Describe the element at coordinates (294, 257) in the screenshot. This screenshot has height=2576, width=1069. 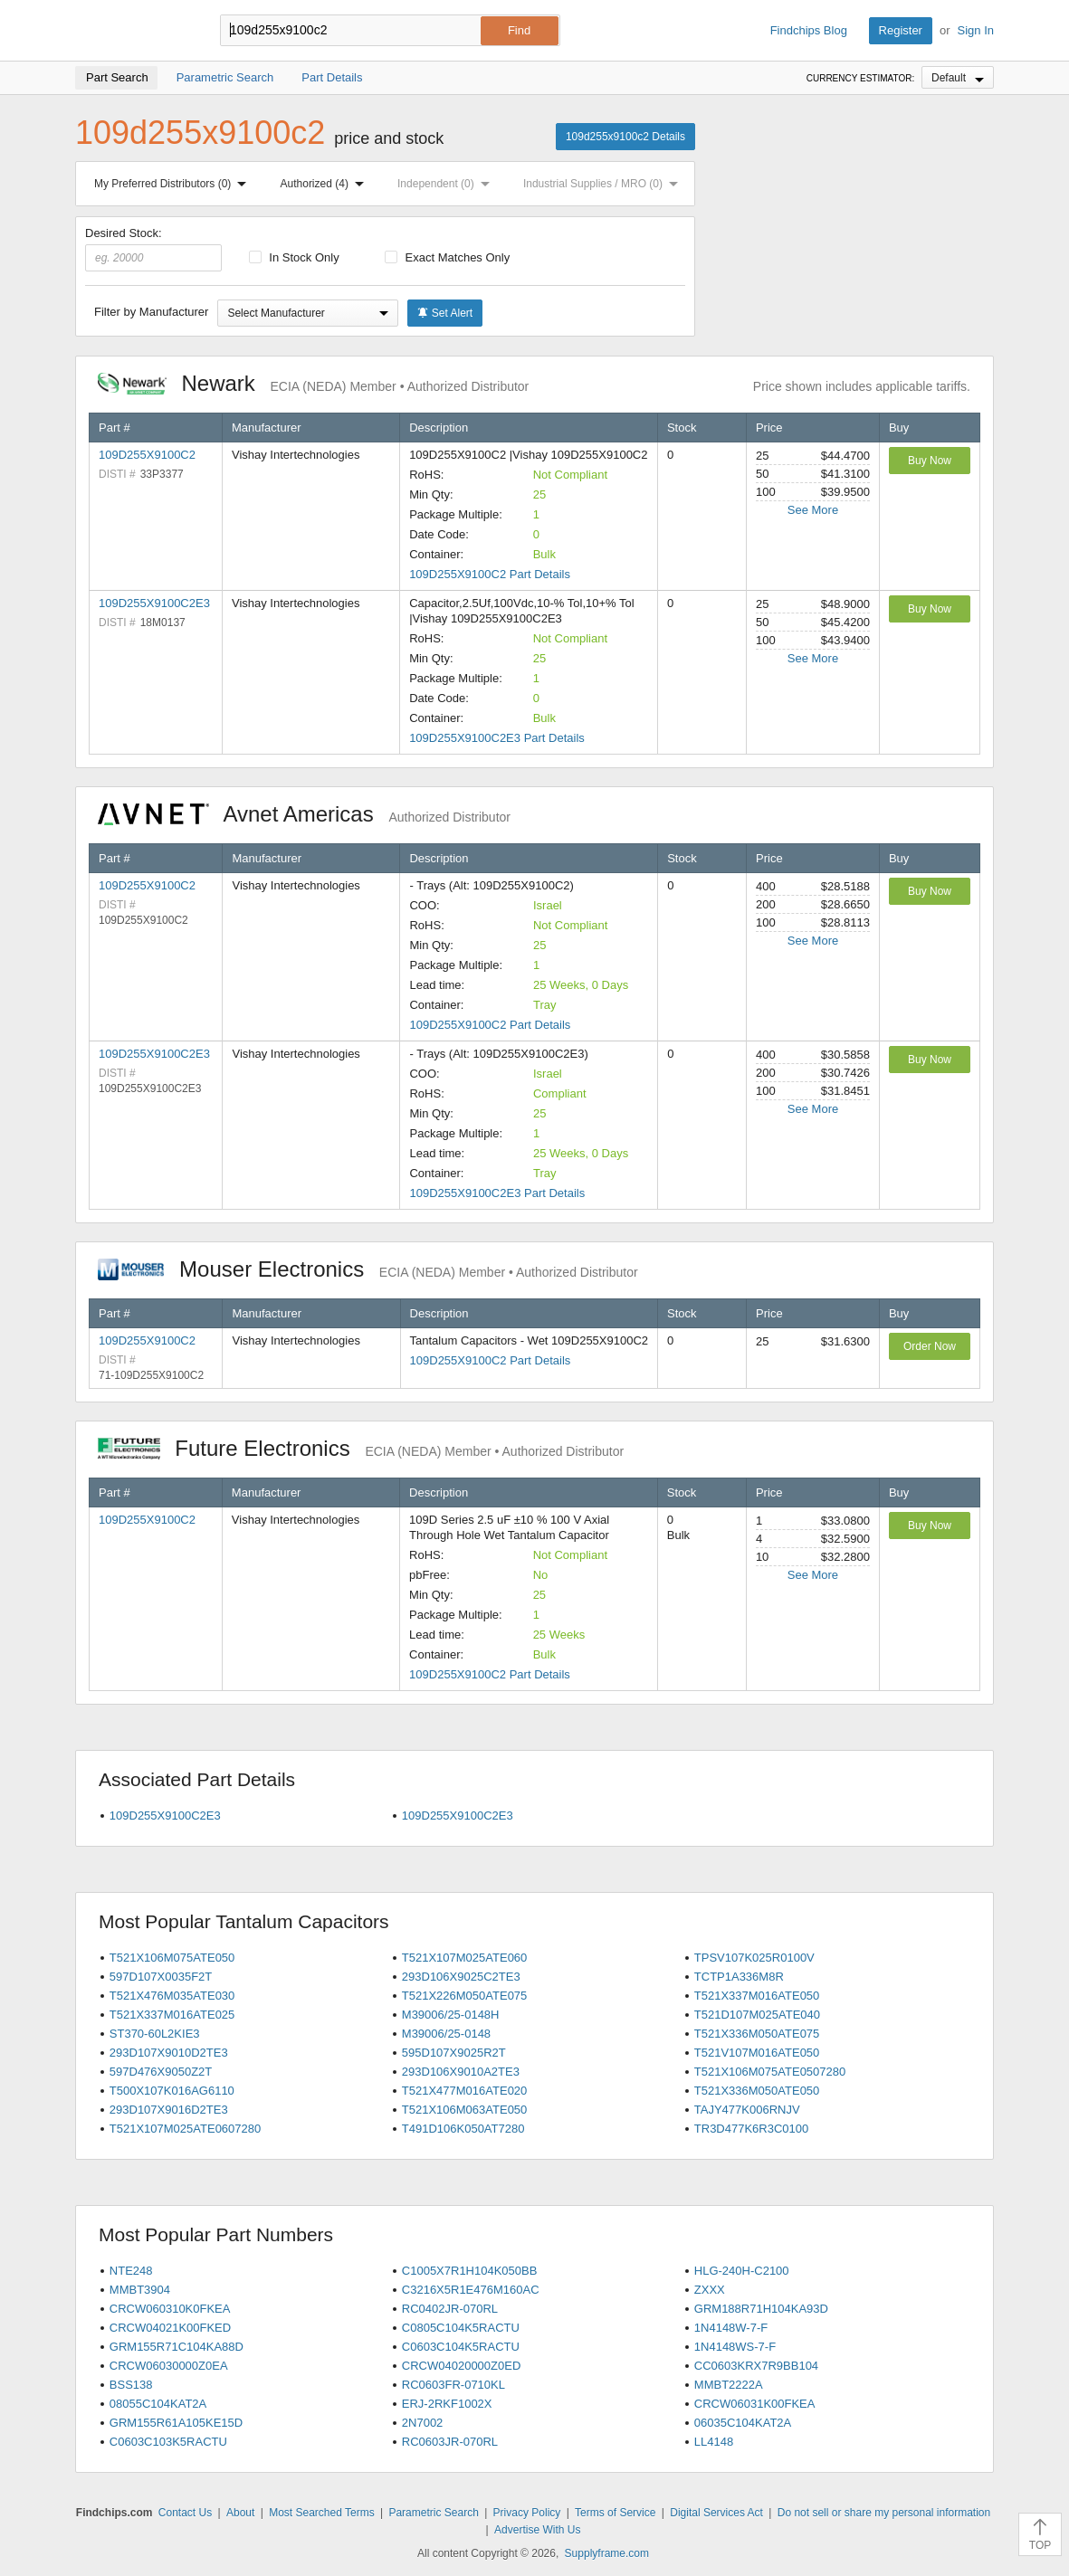
I see `In Stock Only` at that location.